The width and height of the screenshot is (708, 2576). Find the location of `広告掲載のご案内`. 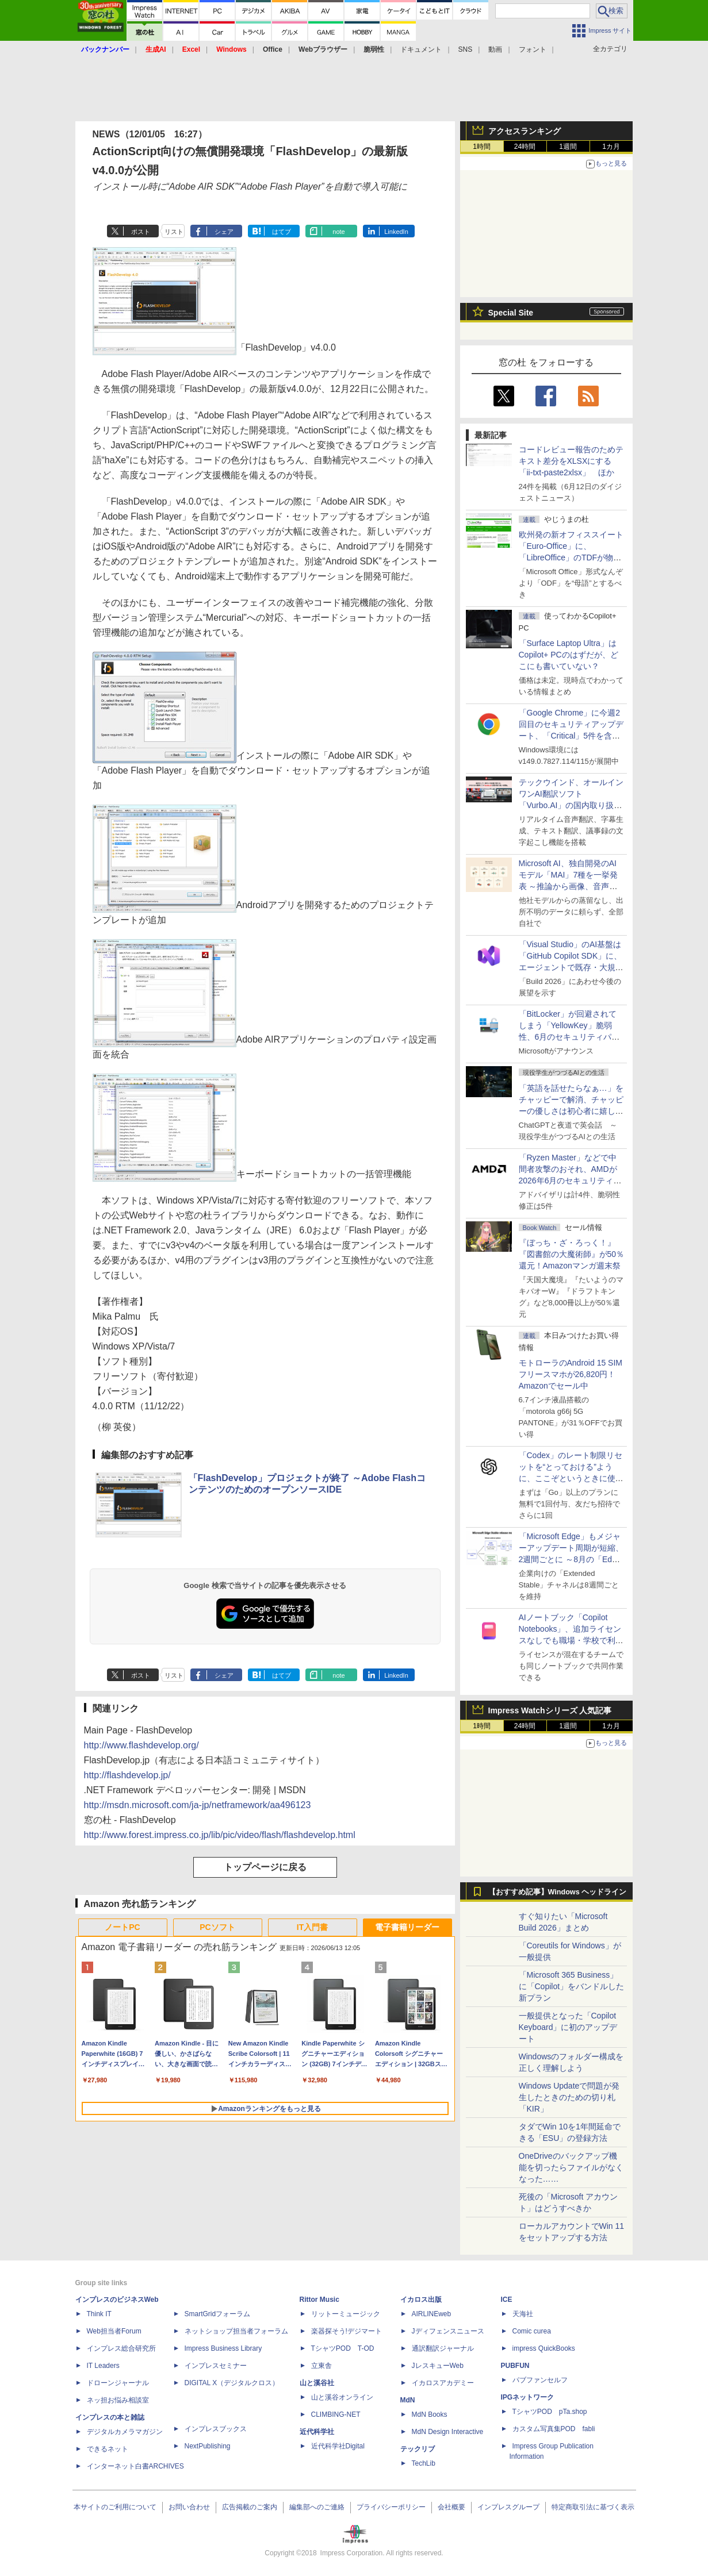

広告掲載のご案内 is located at coordinates (249, 2507).